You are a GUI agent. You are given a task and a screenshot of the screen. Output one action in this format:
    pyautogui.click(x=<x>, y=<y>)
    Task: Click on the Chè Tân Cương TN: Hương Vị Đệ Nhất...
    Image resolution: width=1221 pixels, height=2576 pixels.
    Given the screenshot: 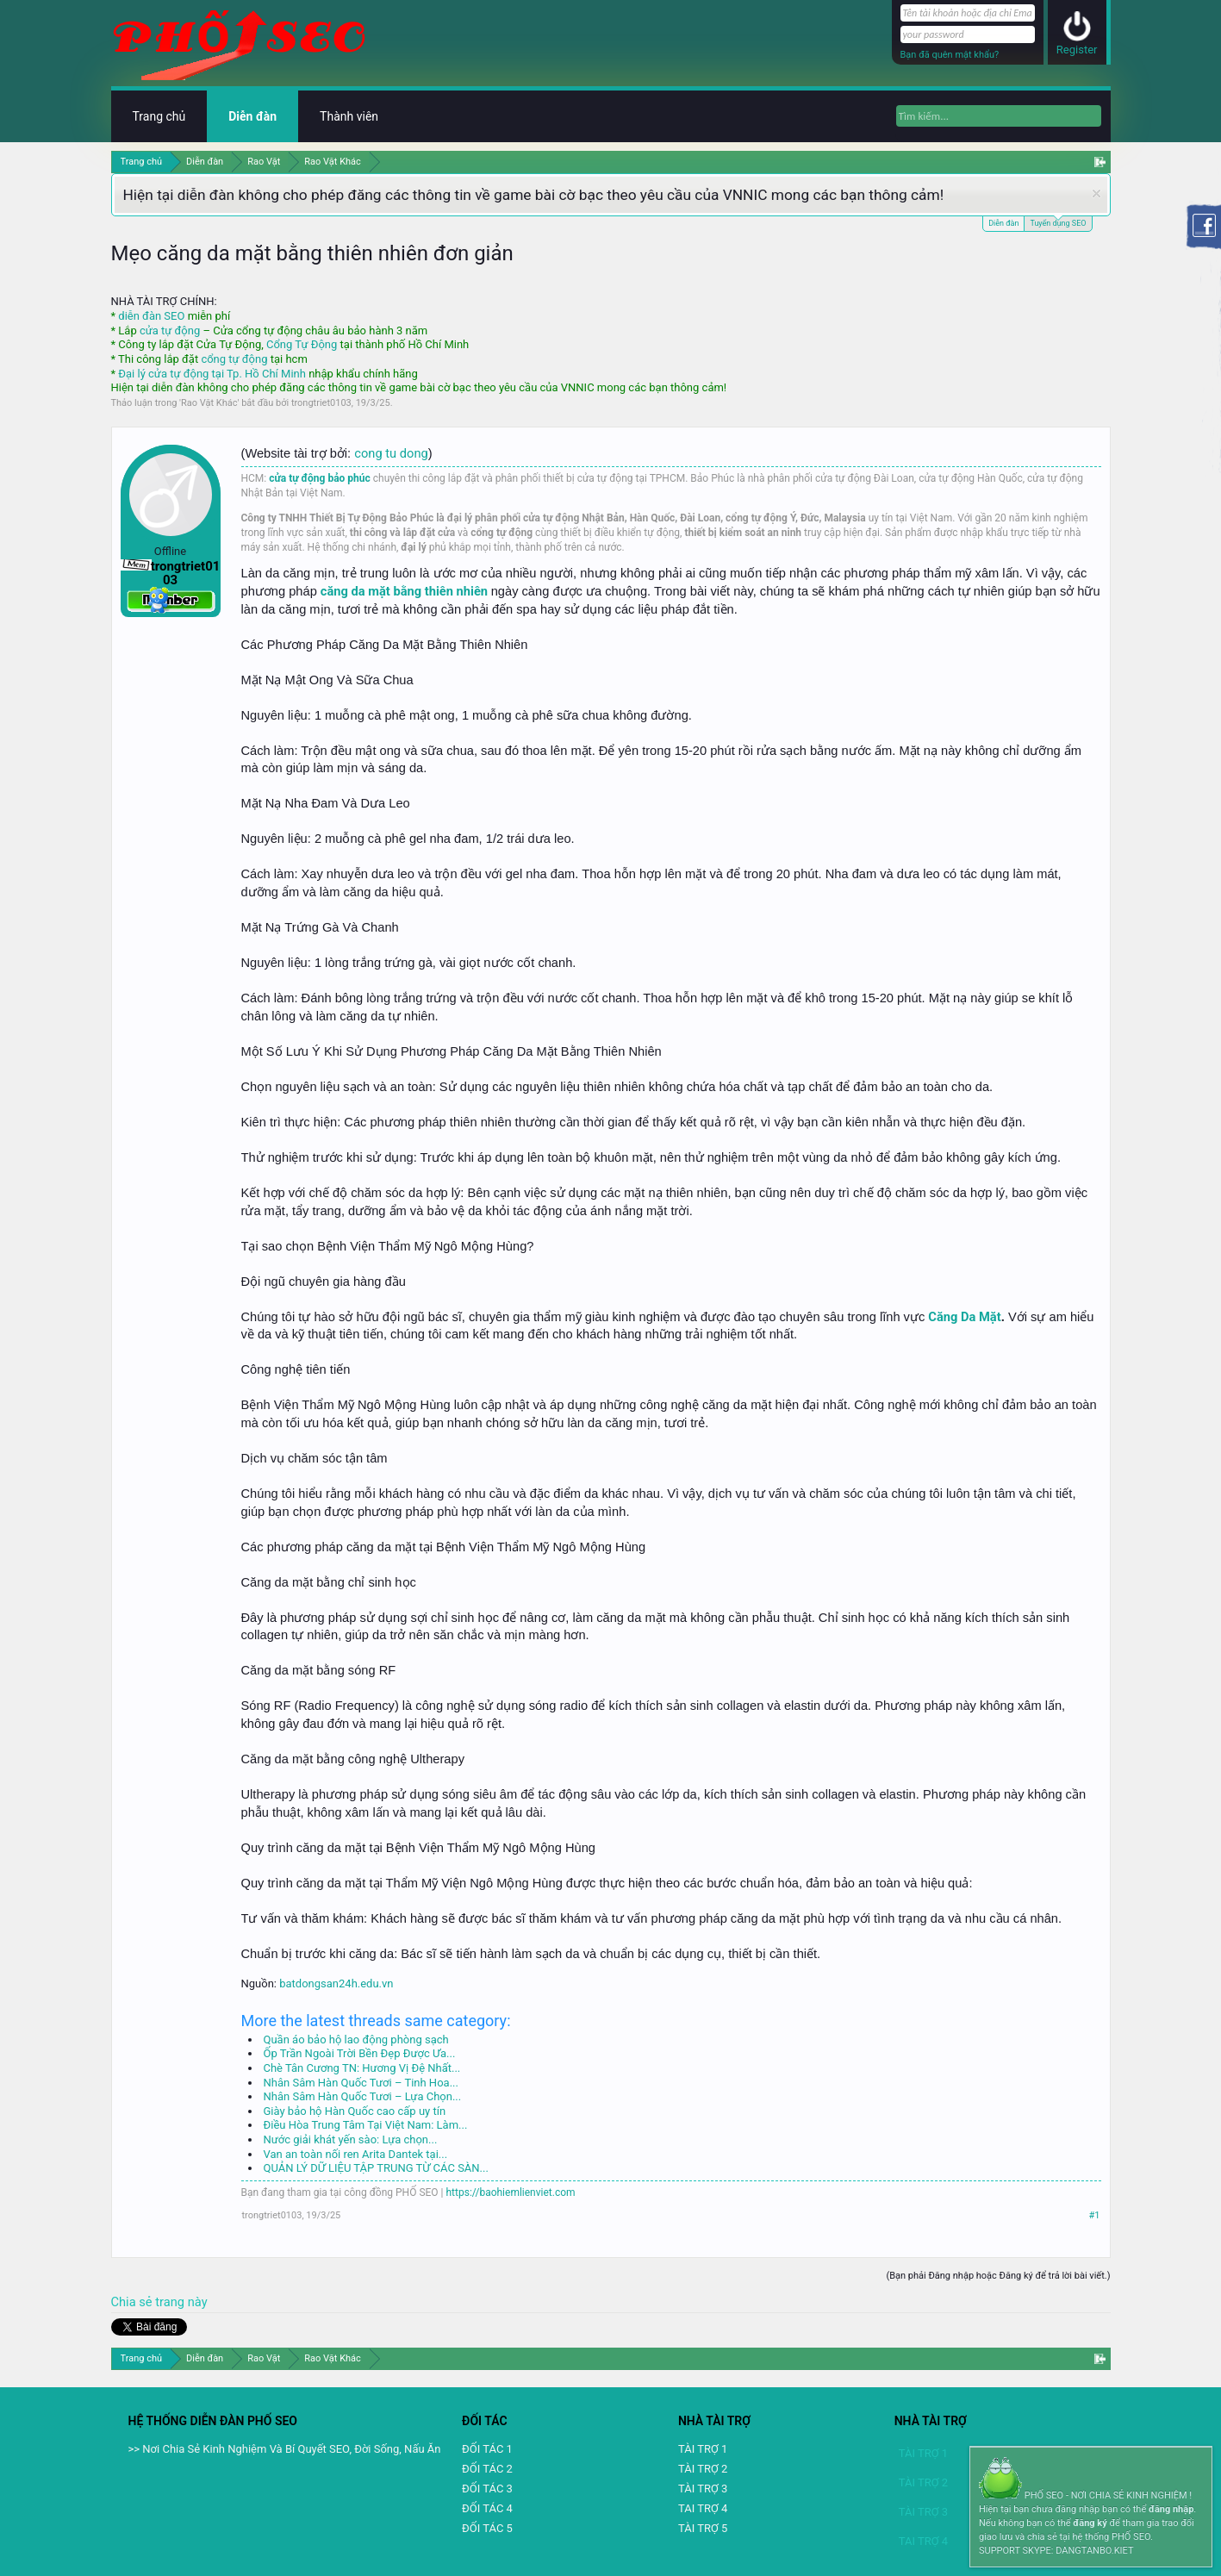 What is the action you would take?
    pyautogui.click(x=362, y=2067)
    